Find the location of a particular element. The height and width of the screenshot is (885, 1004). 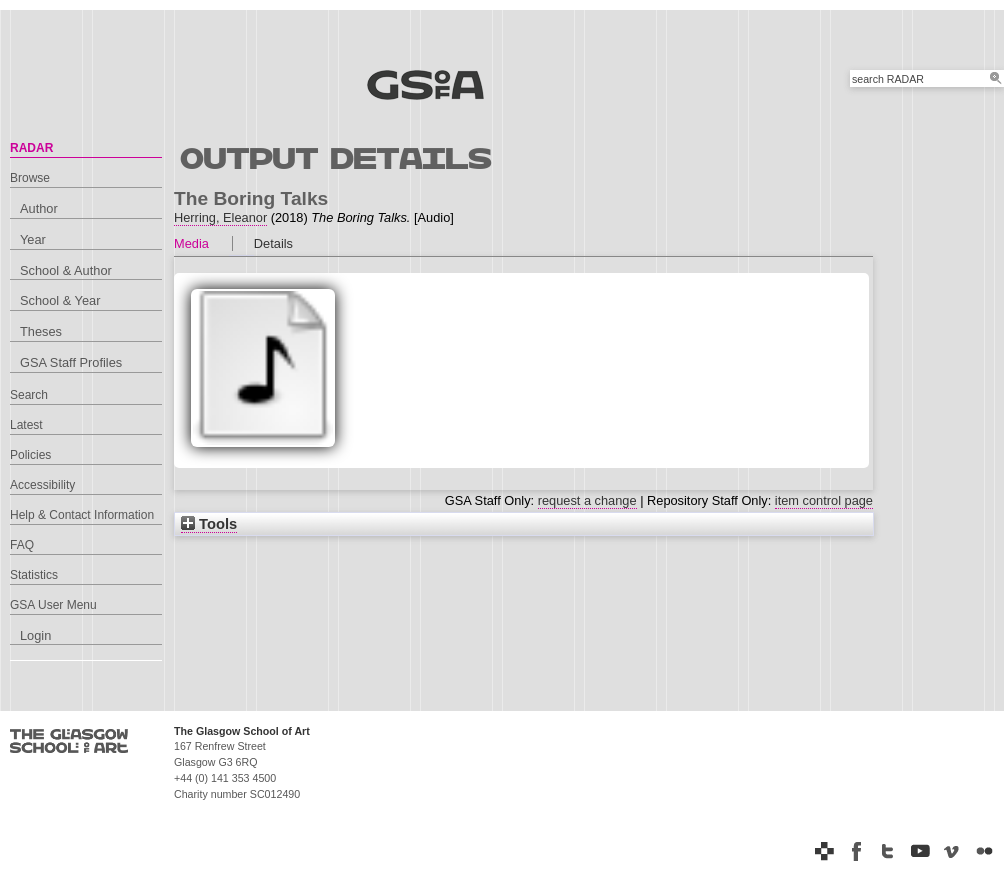

Statistics is located at coordinates (34, 575).